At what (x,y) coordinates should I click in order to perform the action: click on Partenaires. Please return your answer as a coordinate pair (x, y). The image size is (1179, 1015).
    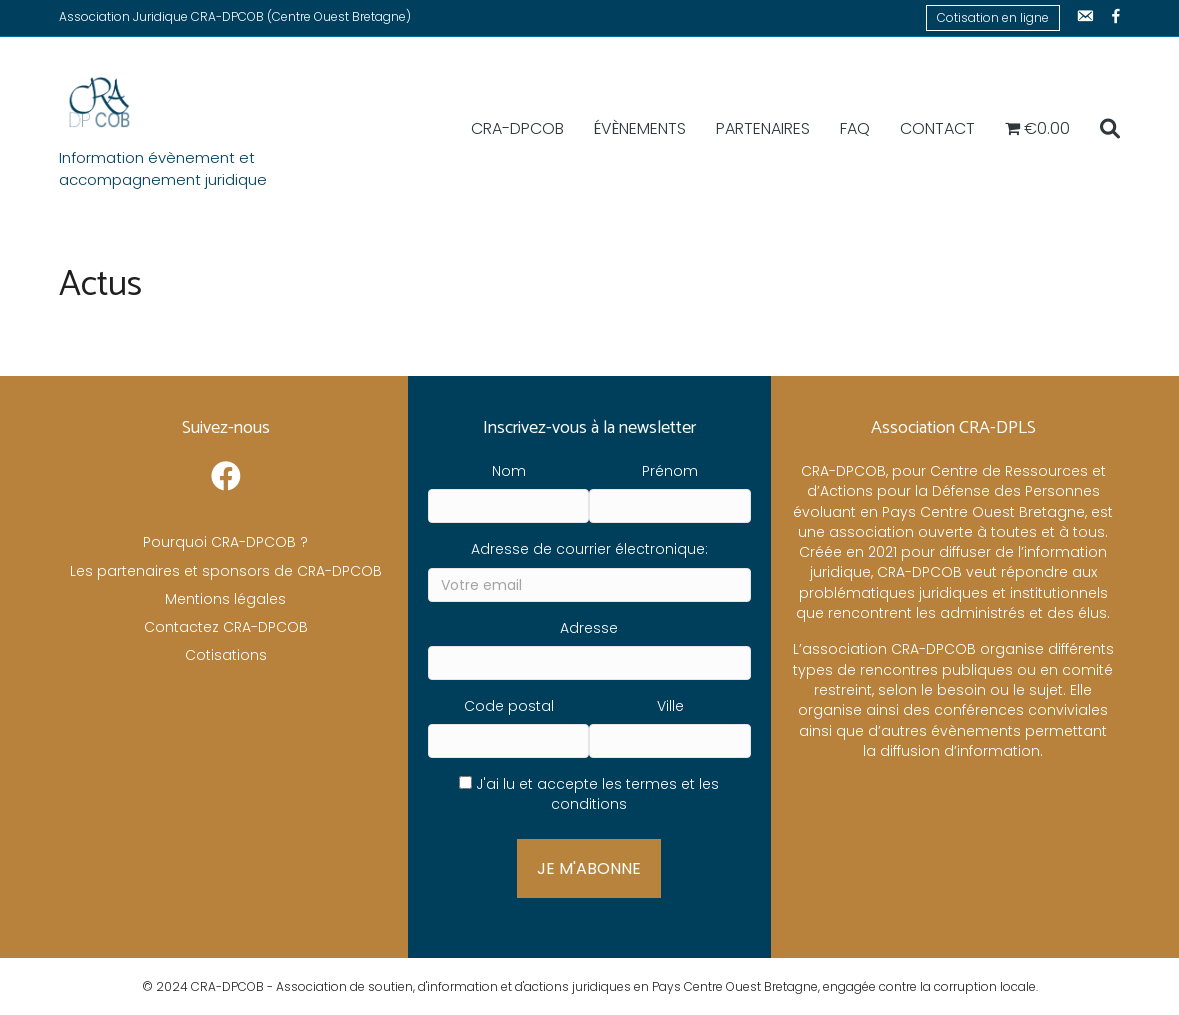
    Looking at the image, I should click on (763, 128).